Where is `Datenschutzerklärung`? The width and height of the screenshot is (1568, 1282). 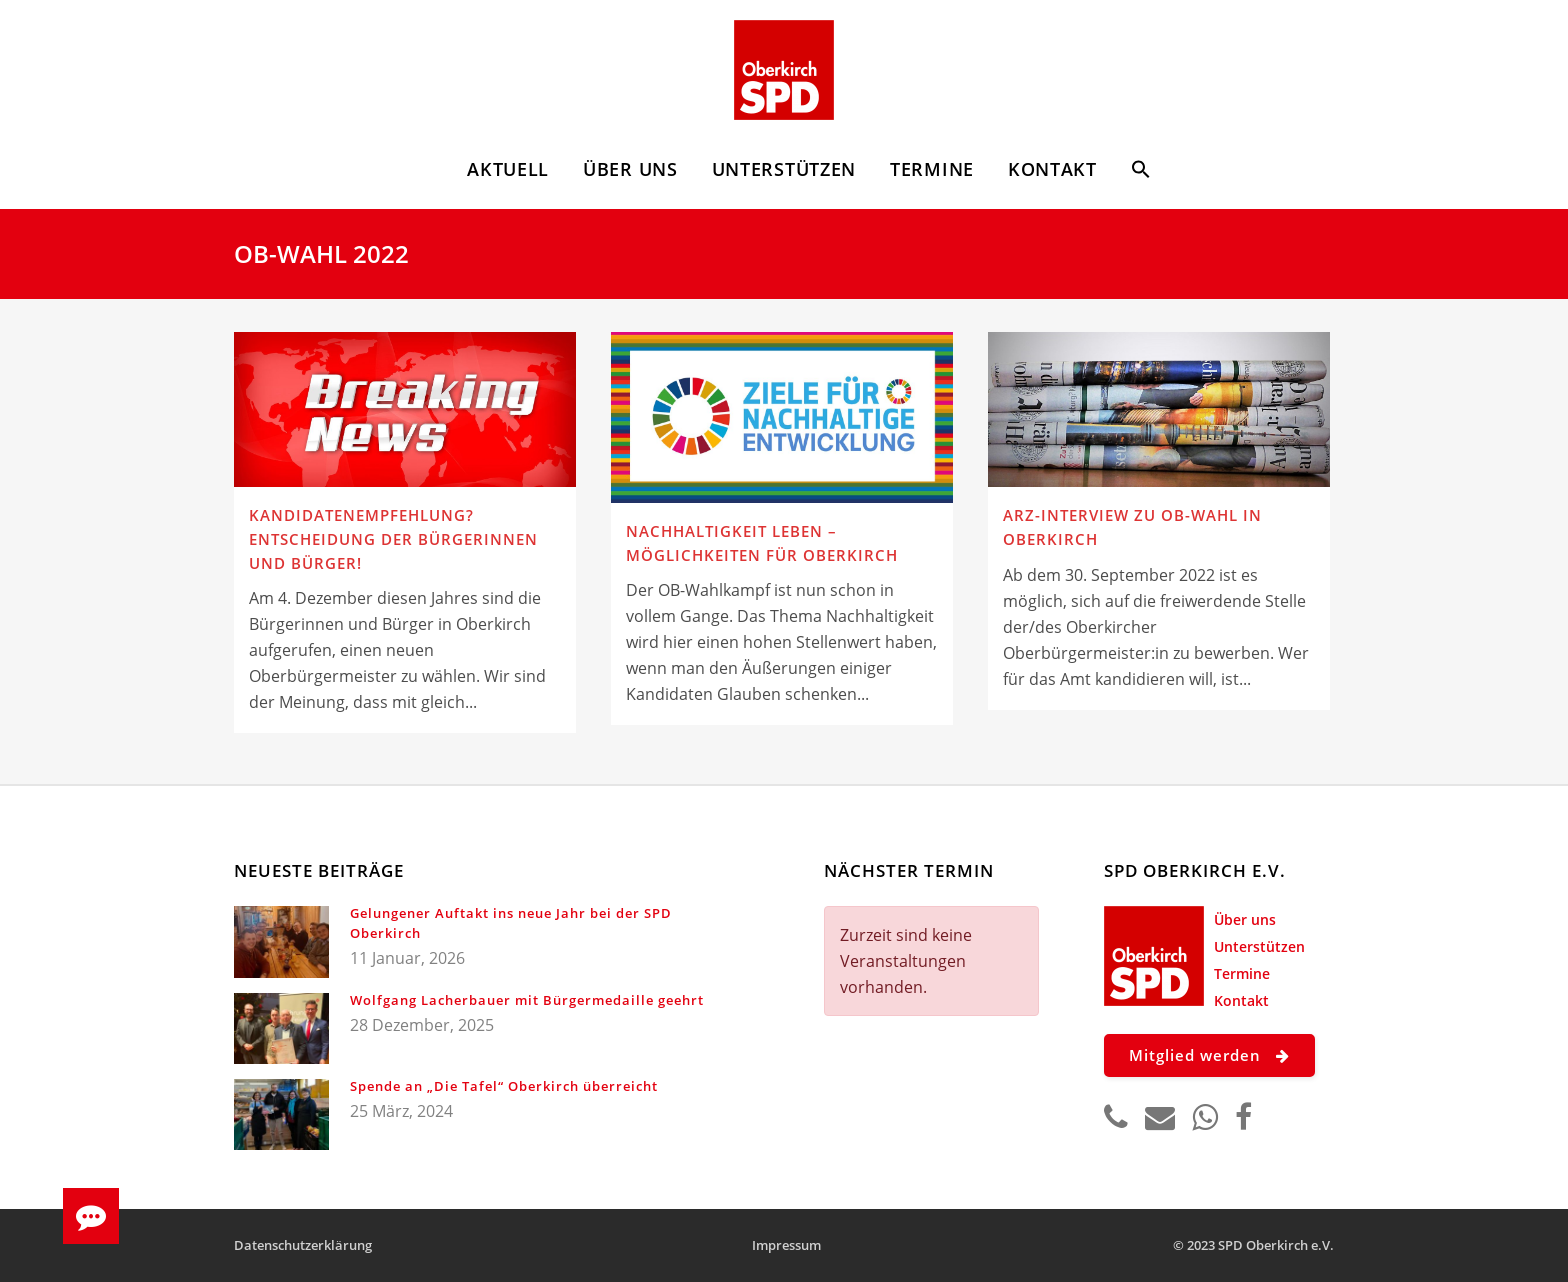 Datenschutzerklärung is located at coordinates (303, 1245).